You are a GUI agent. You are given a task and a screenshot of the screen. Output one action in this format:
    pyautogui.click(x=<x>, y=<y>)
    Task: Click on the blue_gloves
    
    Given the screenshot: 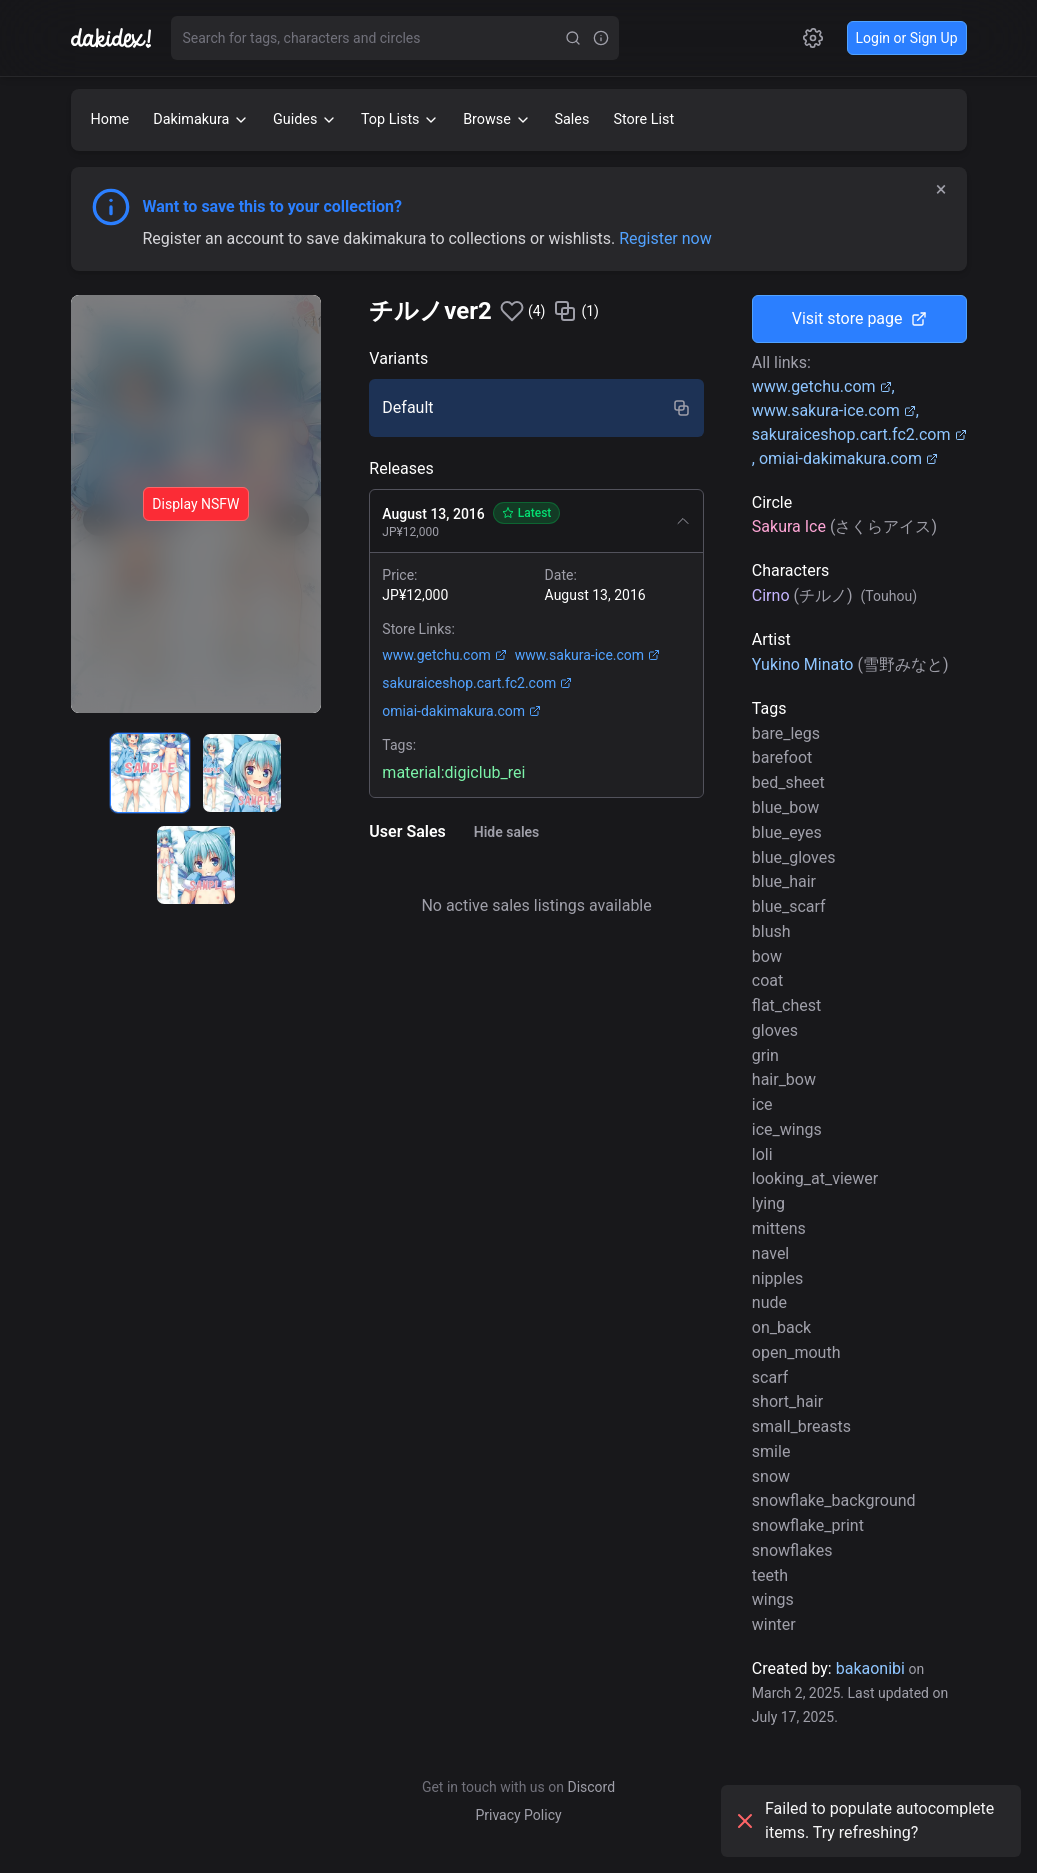 What is the action you would take?
    pyautogui.click(x=794, y=857)
    